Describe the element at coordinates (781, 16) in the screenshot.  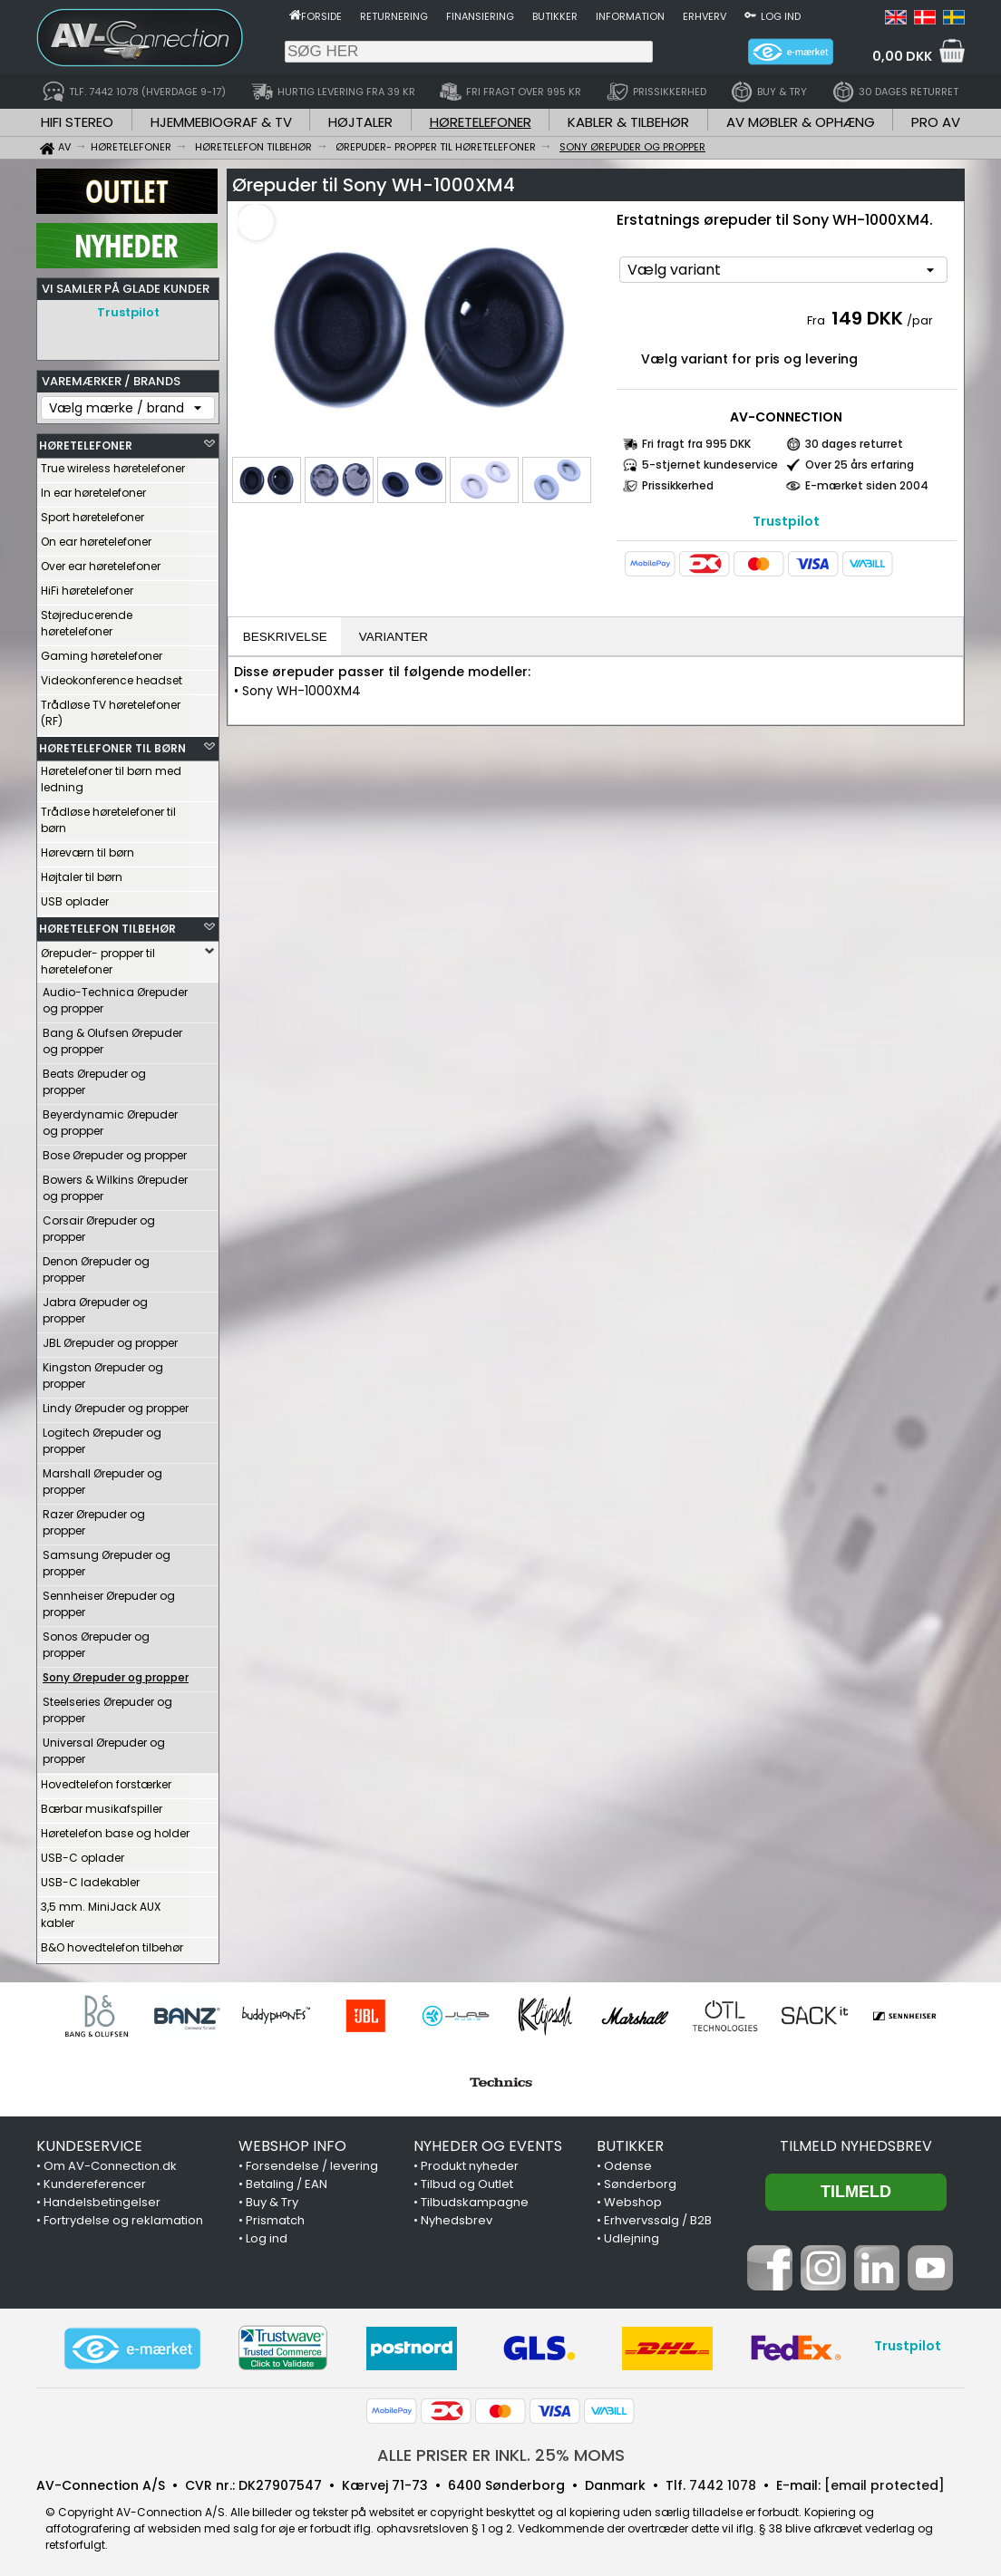
I see `Log ind` at that location.